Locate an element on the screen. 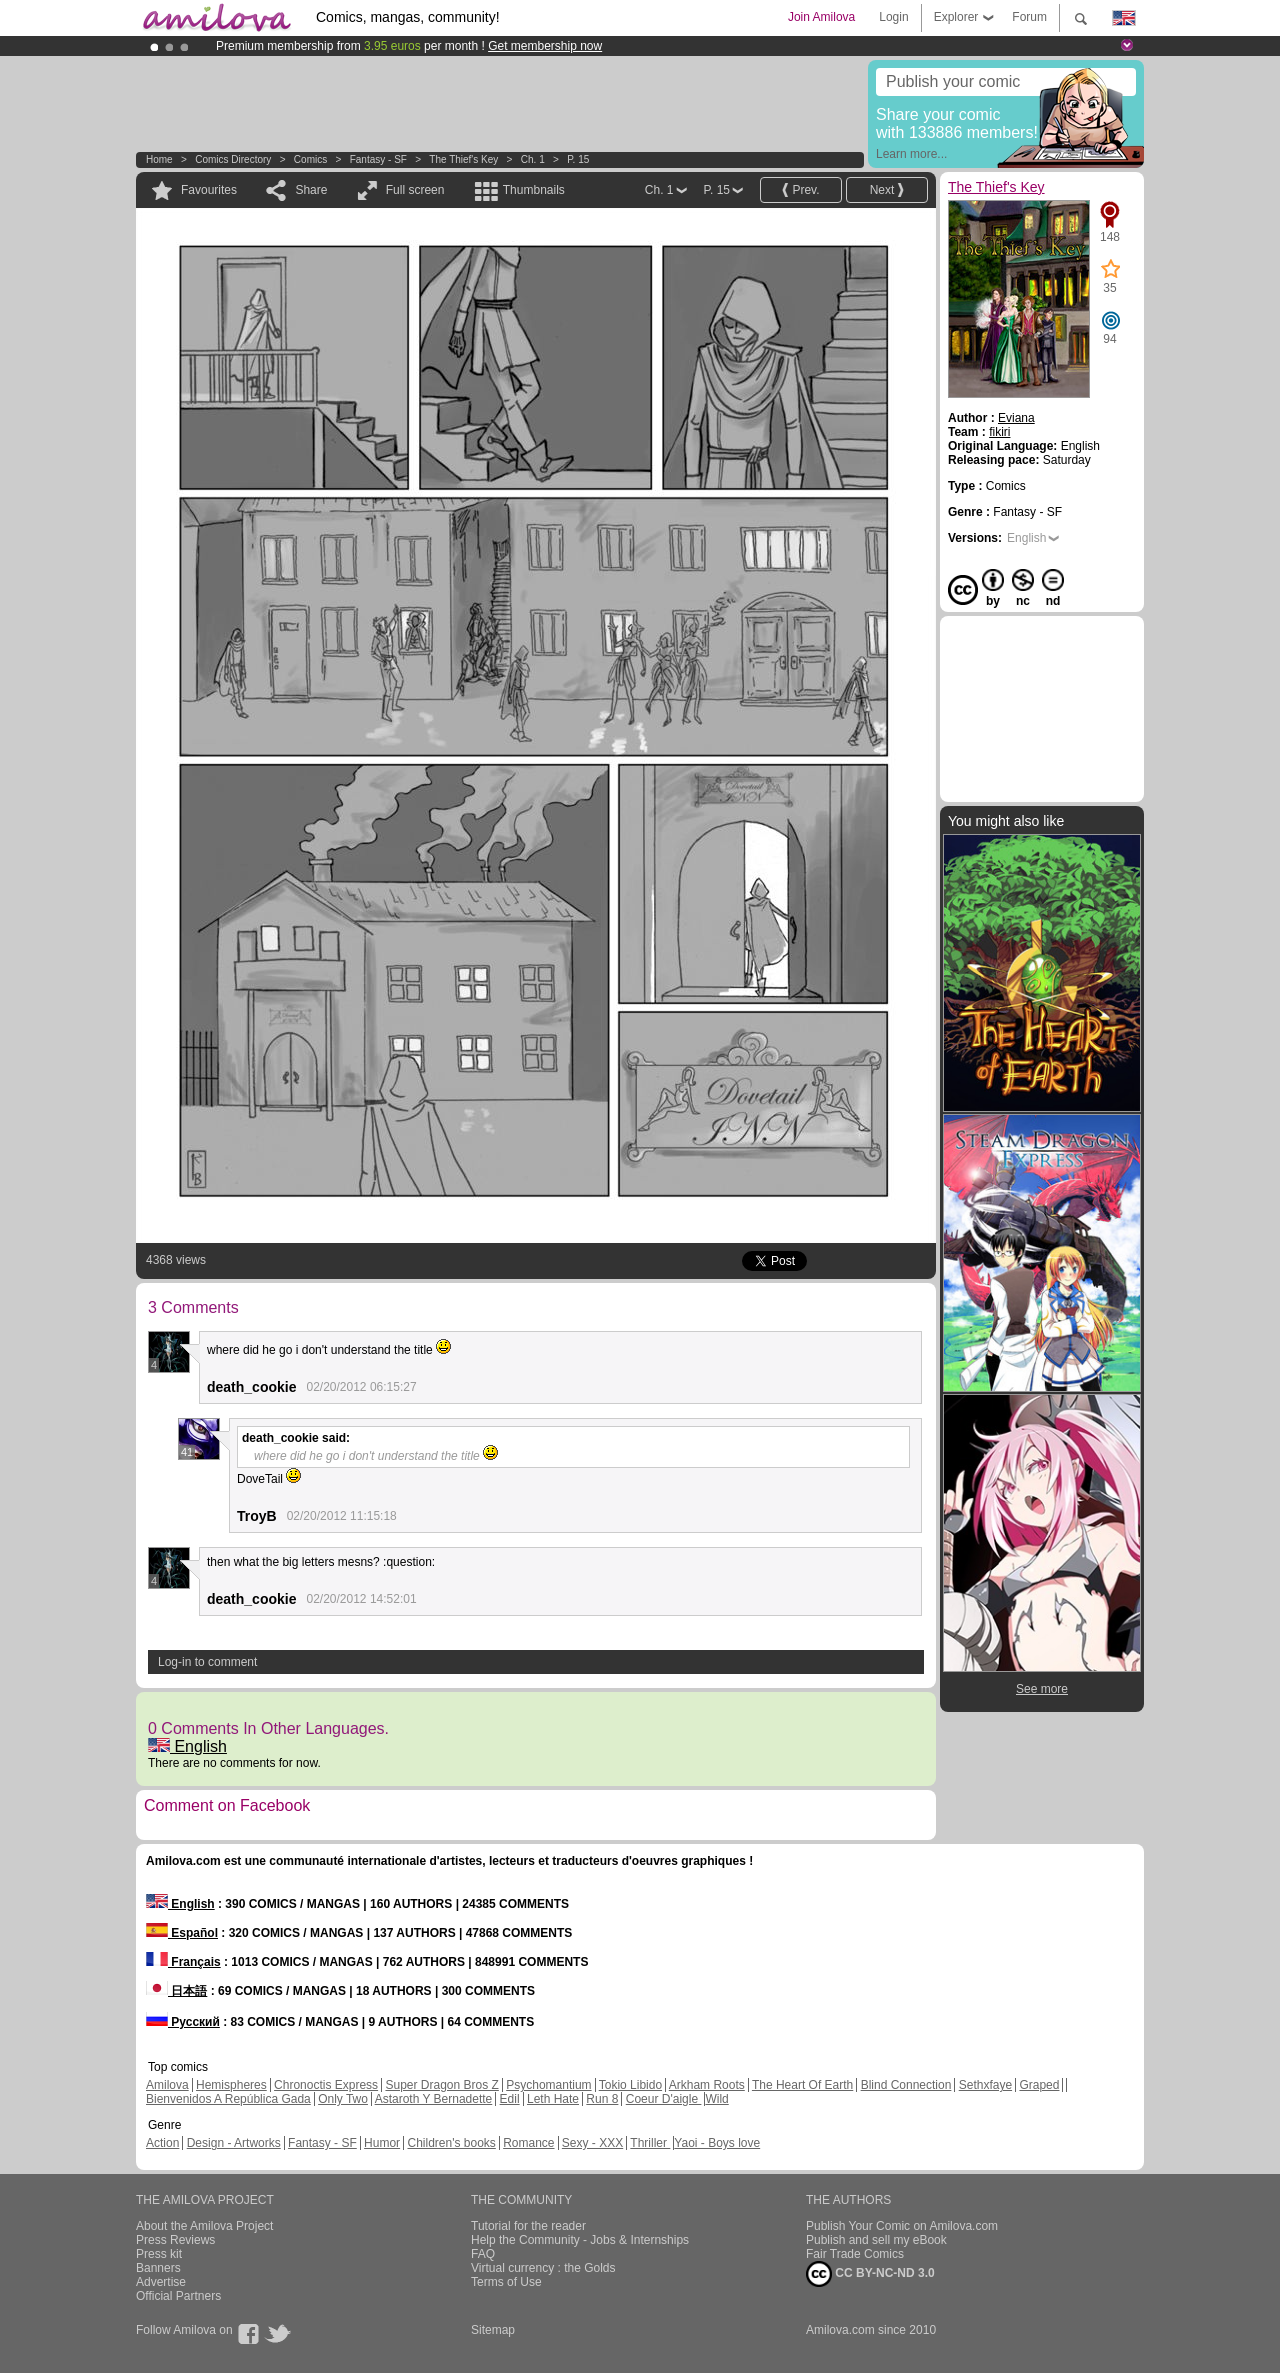 This screenshot has width=1280, height=2373. Publish Your Comic on Amilova.com is located at coordinates (902, 2226).